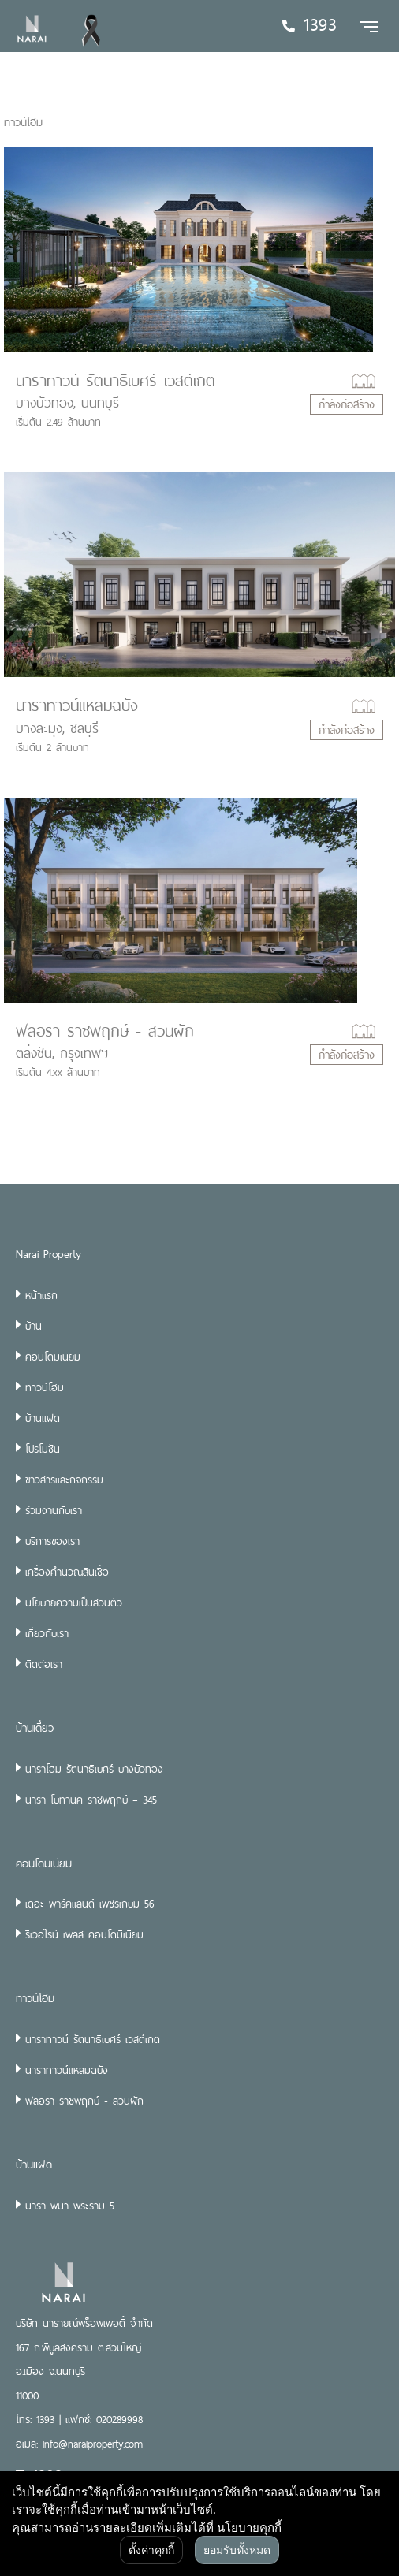 This screenshot has width=399, height=2576. What do you see at coordinates (64, 1479) in the screenshot?
I see `ข่าวสารและกิจกรรม` at bounding box center [64, 1479].